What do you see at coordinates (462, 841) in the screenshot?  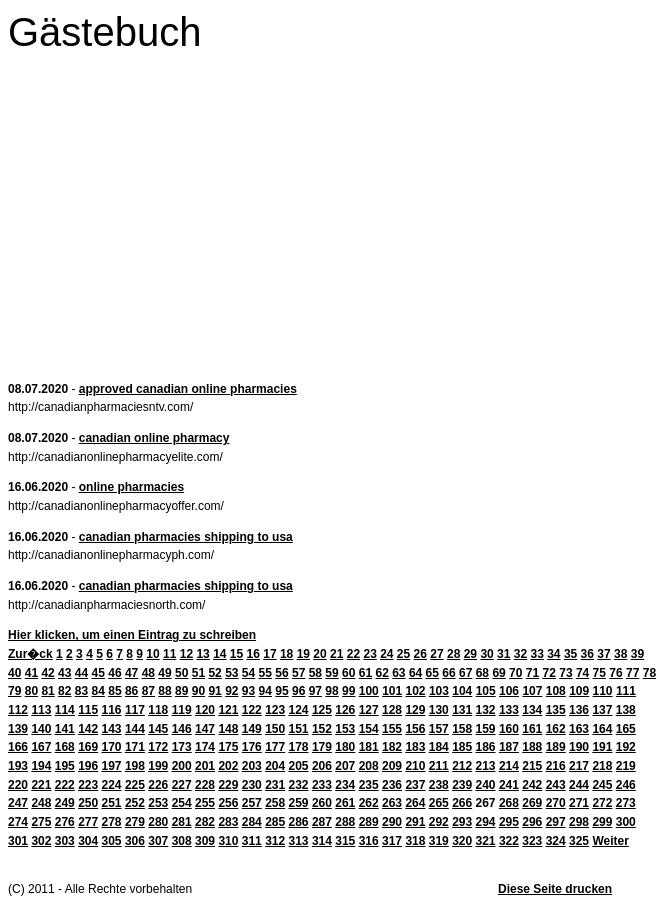 I see `320` at bounding box center [462, 841].